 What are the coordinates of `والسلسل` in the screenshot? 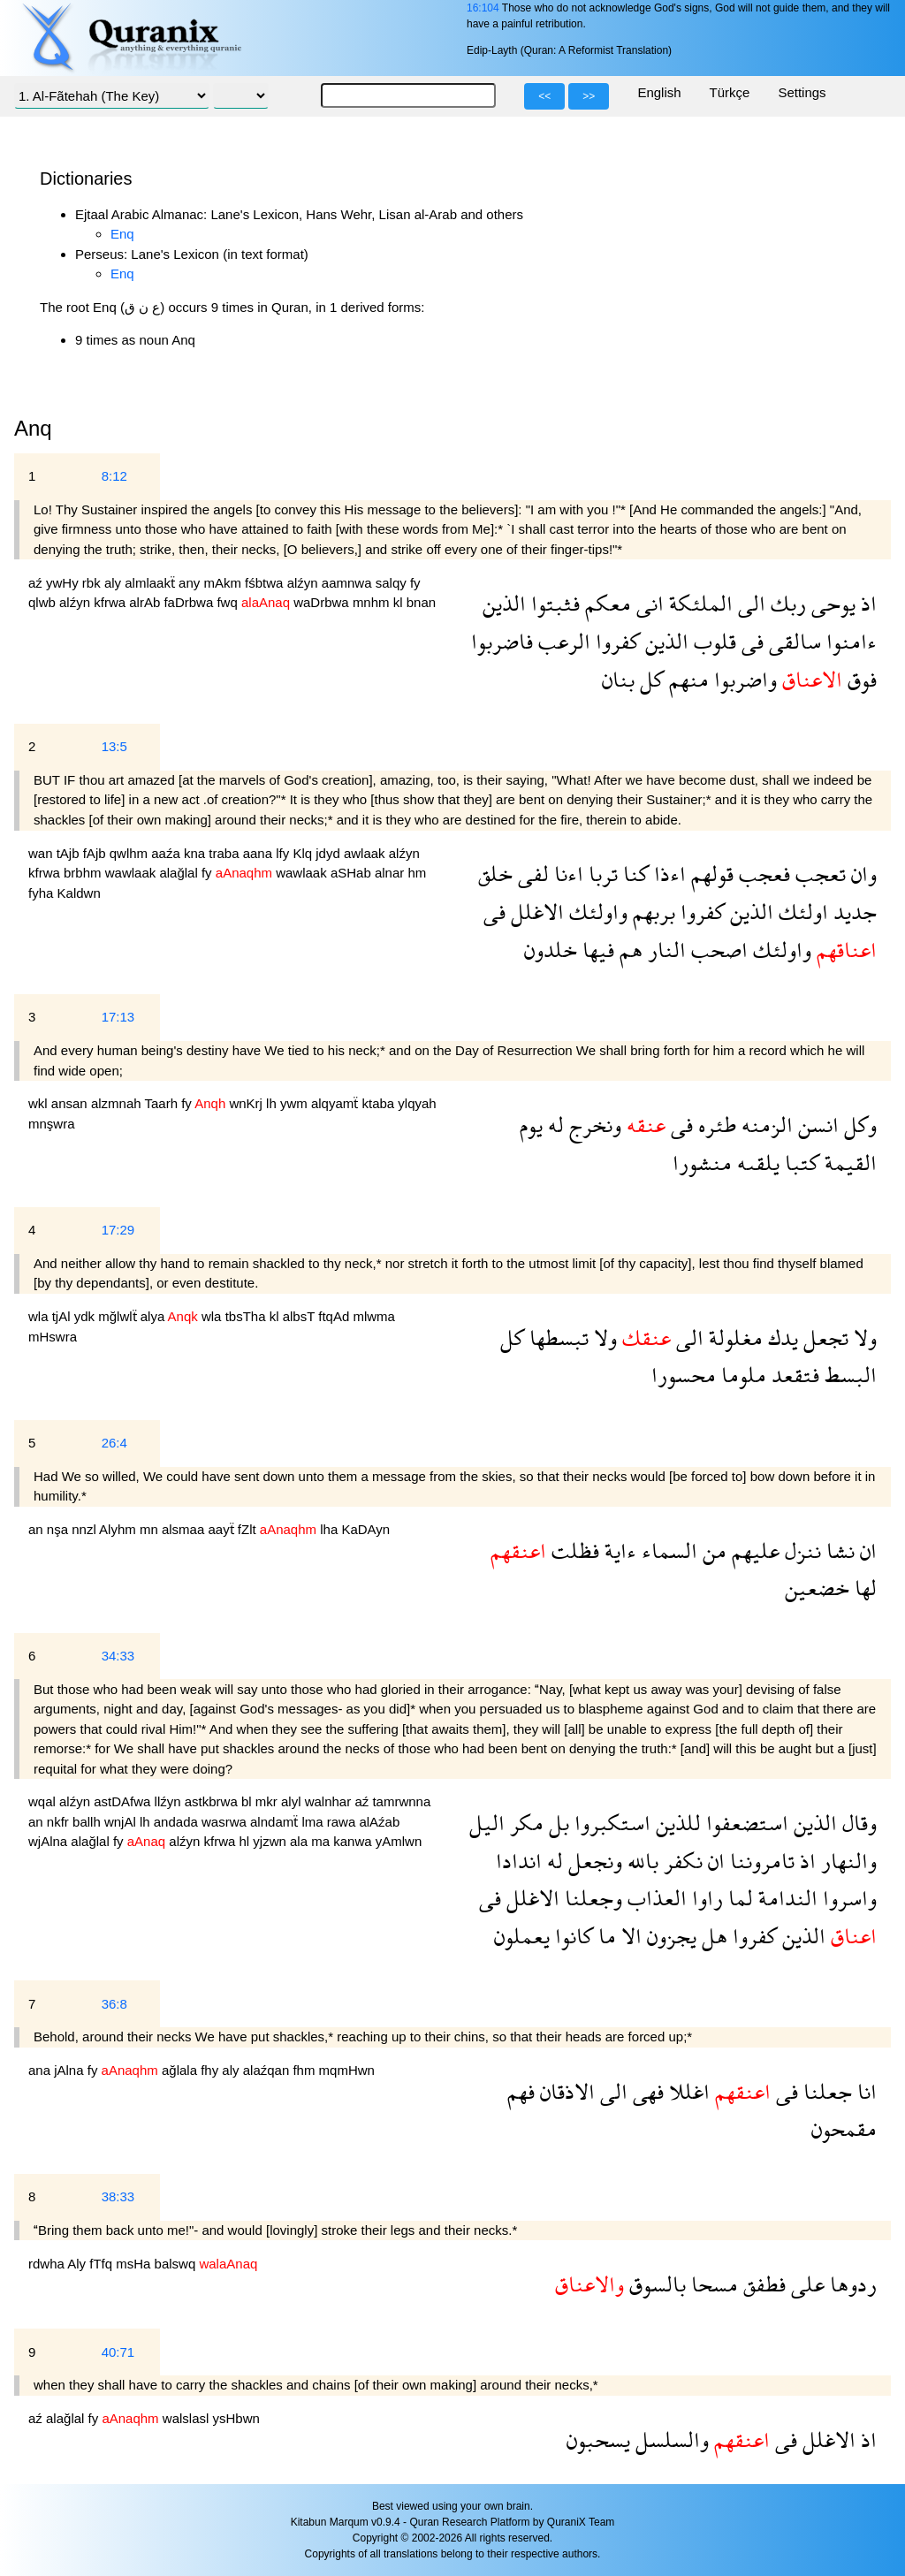 It's located at (669, 2439).